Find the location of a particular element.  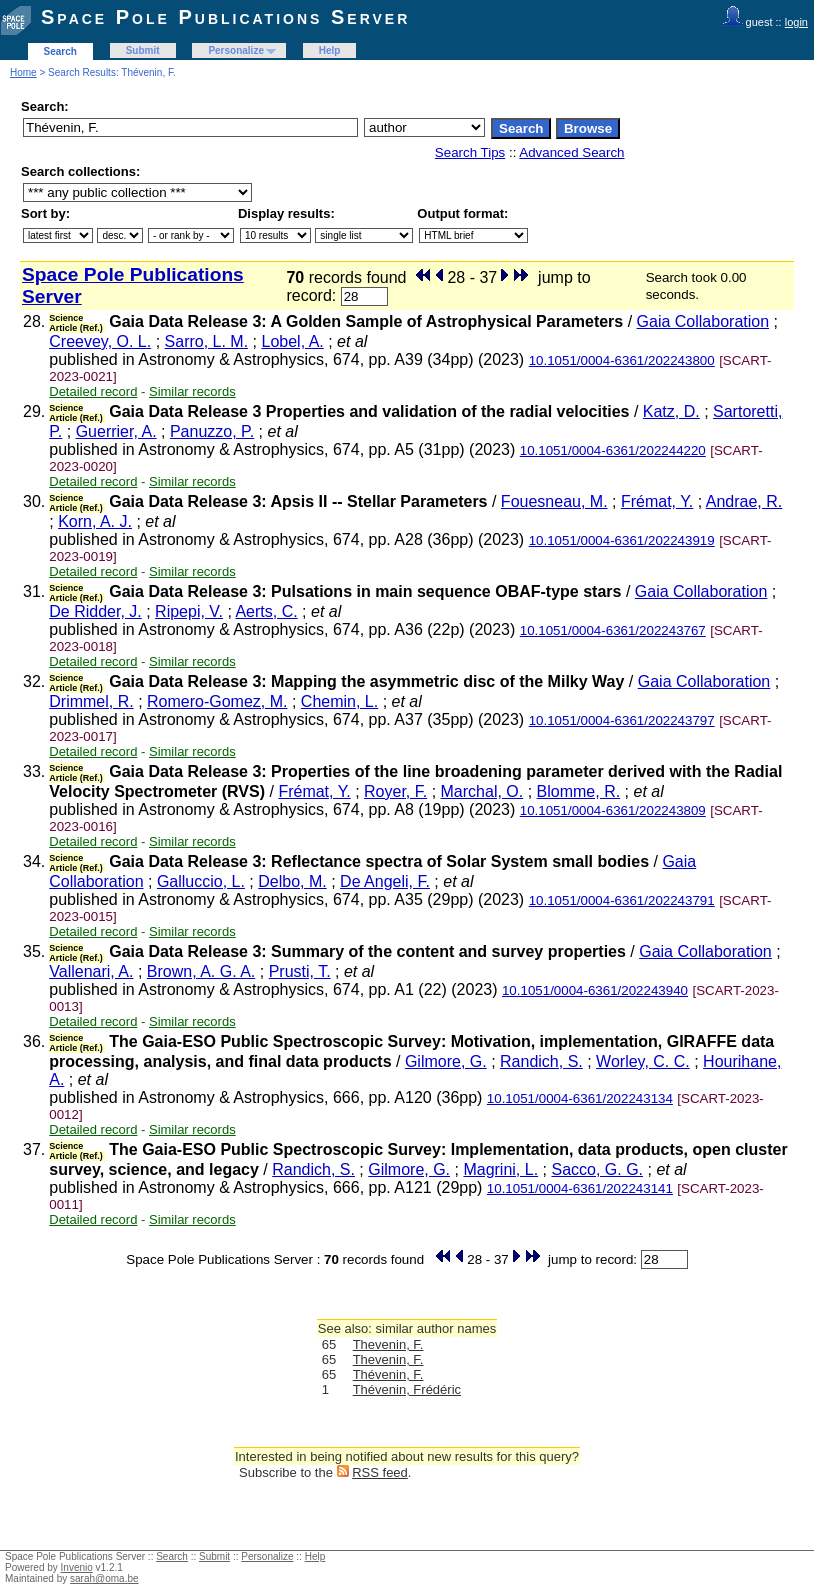

Romero-Gomez, M. is located at coordinates (217, 701).